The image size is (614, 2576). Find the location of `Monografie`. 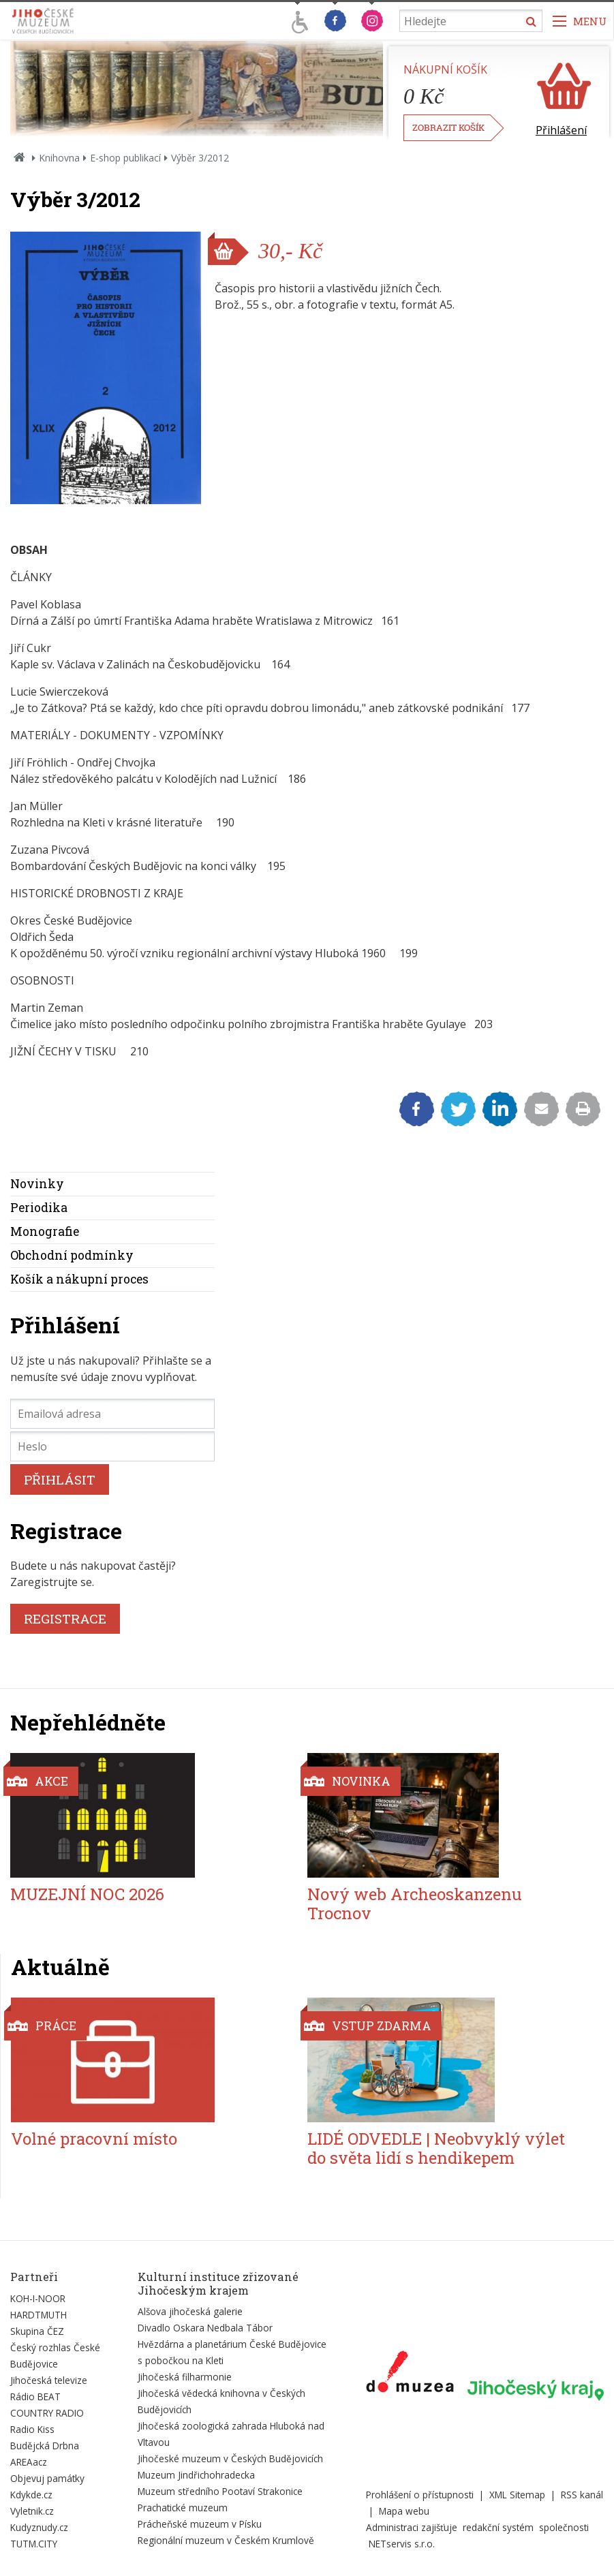

Monografie is located at coordinates (44, 1231).